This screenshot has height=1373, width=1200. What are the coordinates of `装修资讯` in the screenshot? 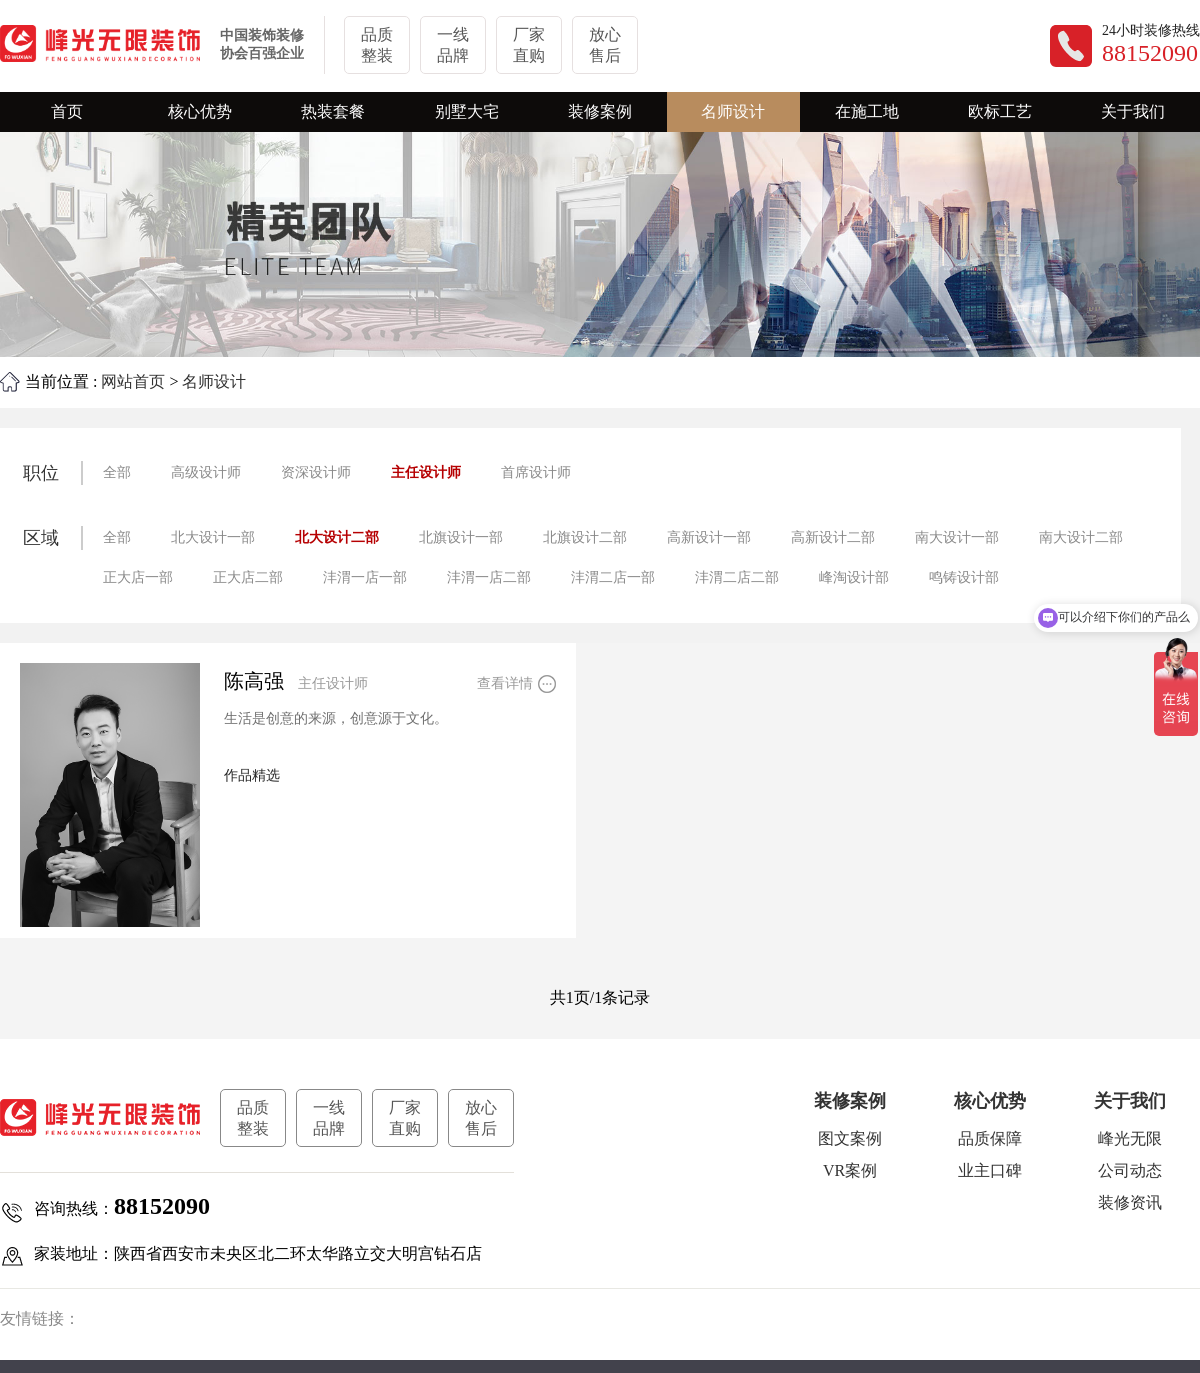 It's located at (1130, 1202).